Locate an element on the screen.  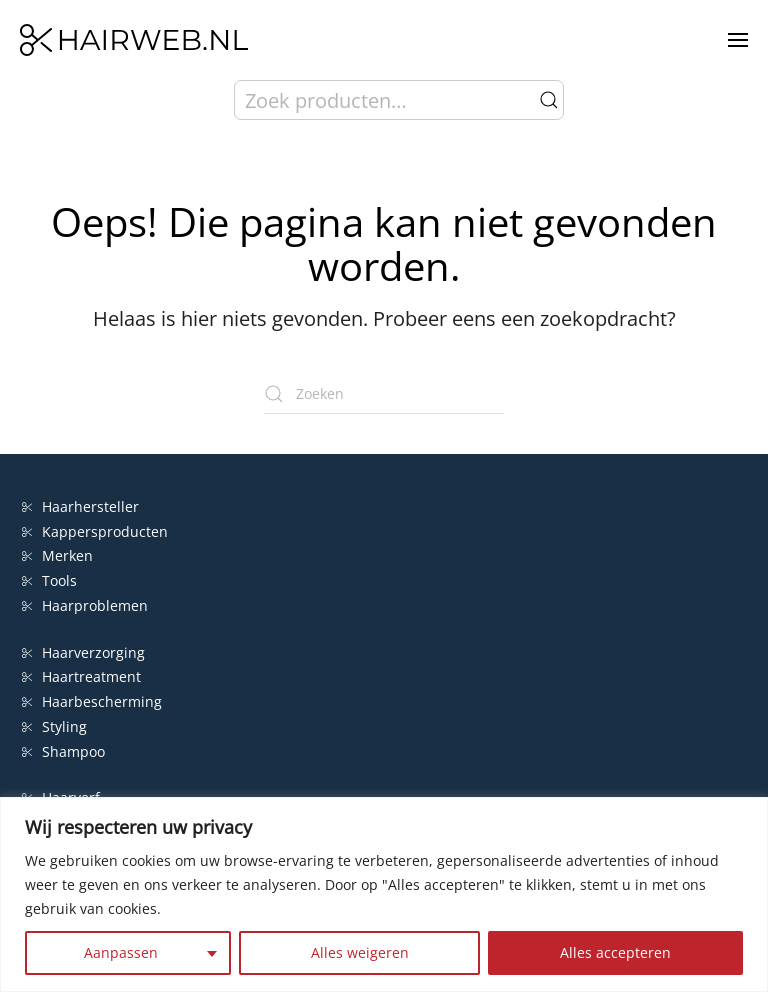
Tools is located at coordinates (49, 580).